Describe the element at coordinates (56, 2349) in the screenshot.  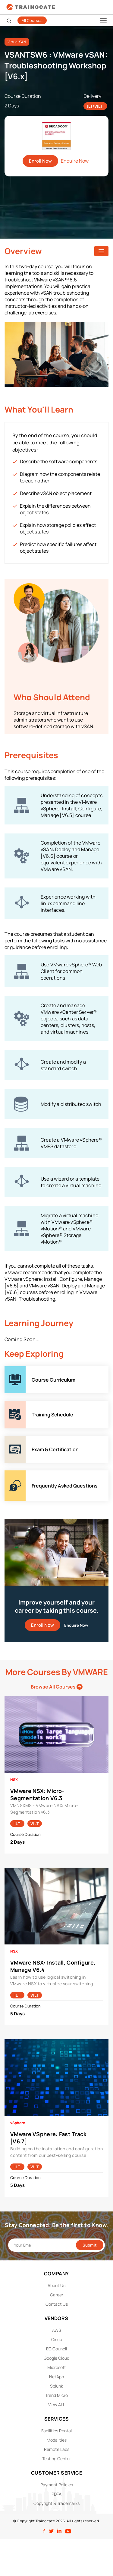
I see `EC Council` at that location.